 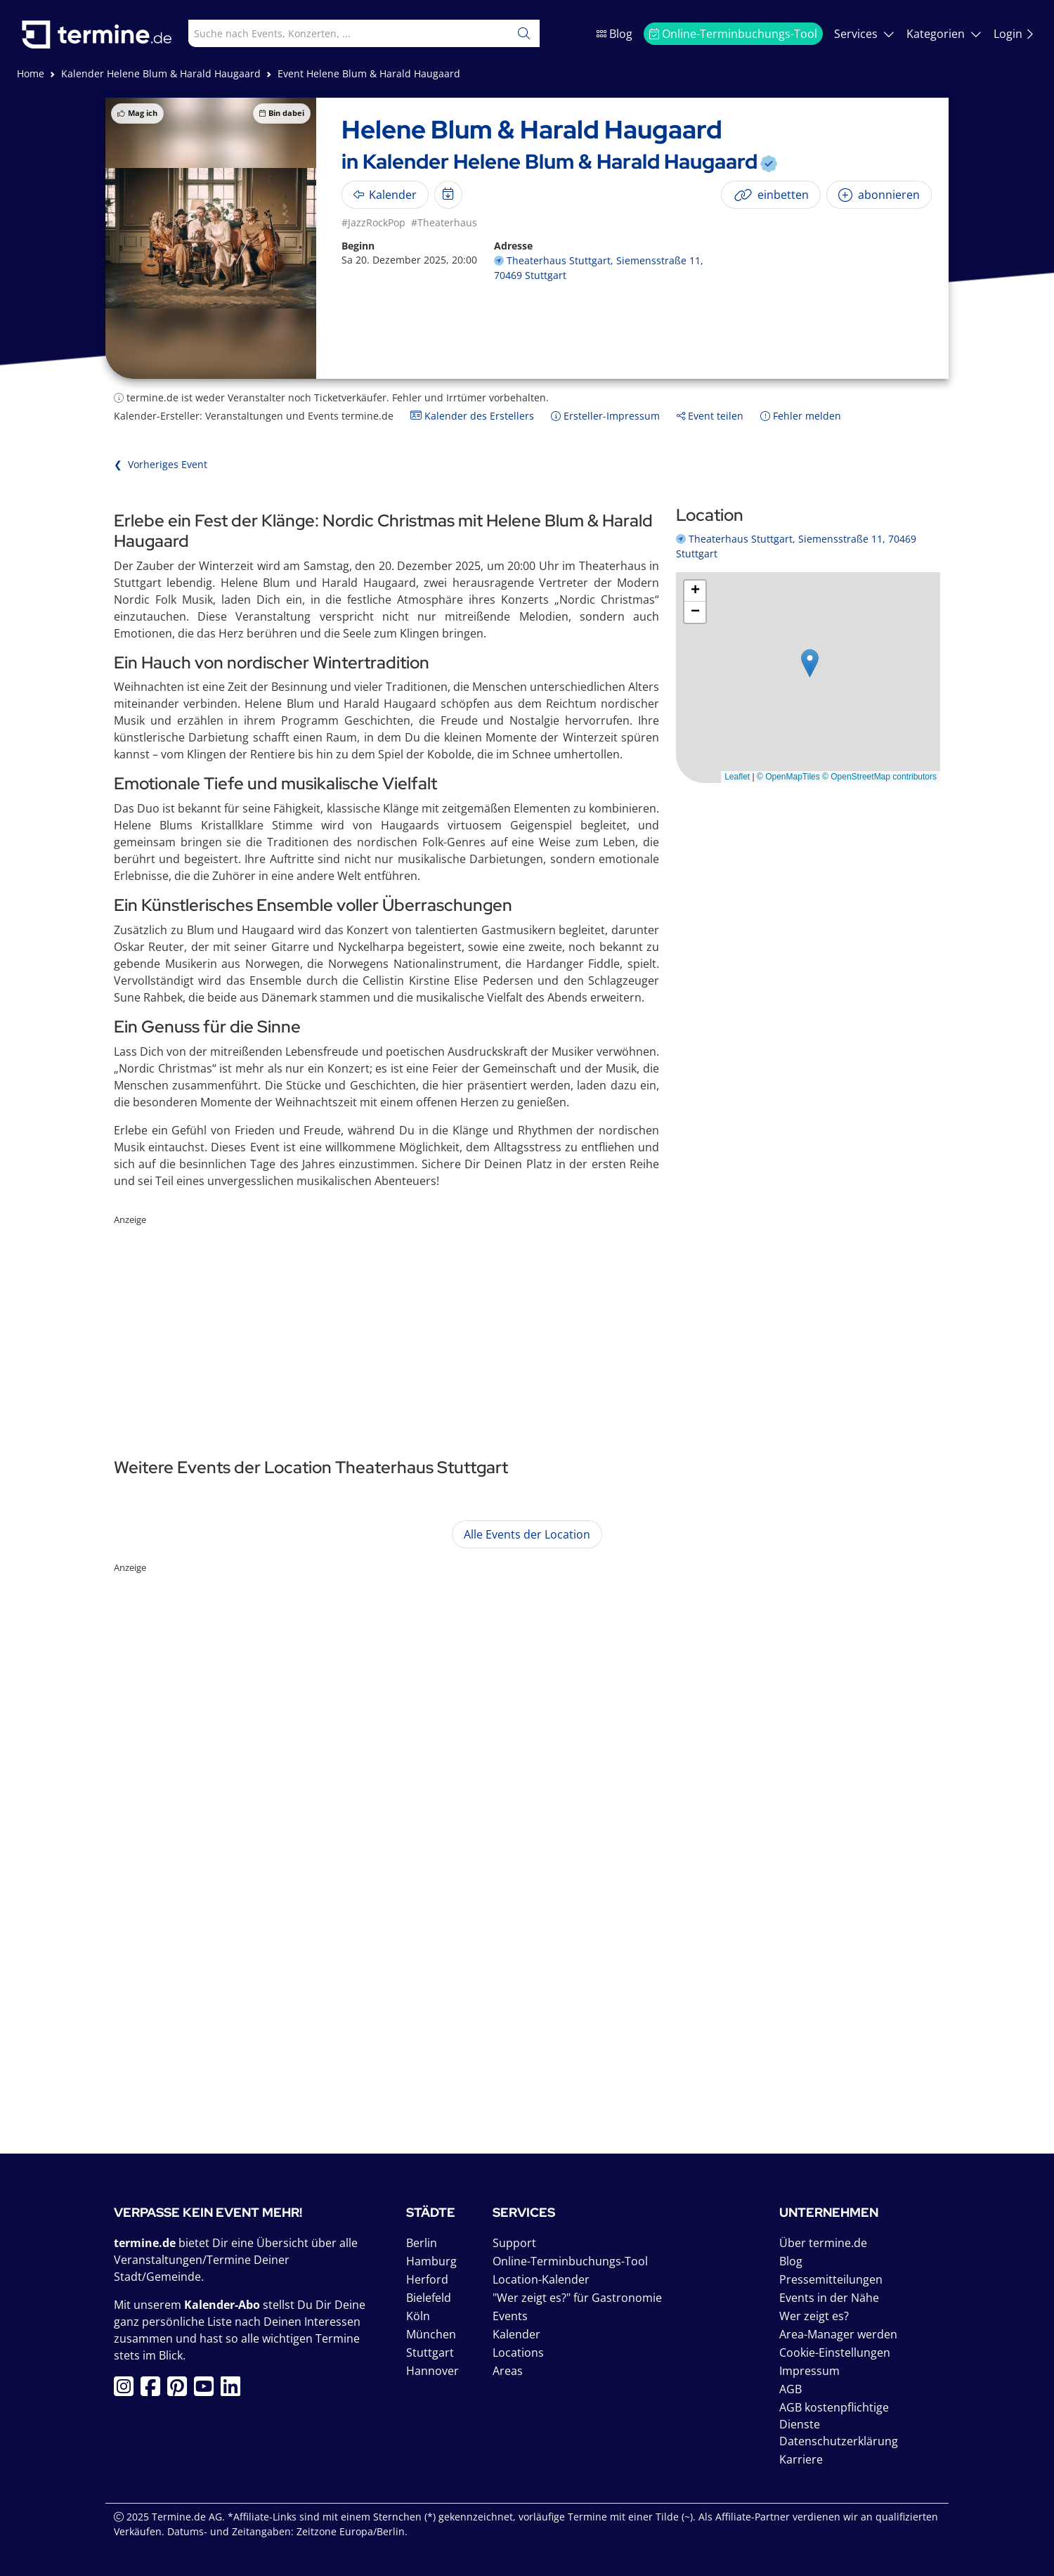 I want to click on #JazzRockPop, so click(x=373, y=222).